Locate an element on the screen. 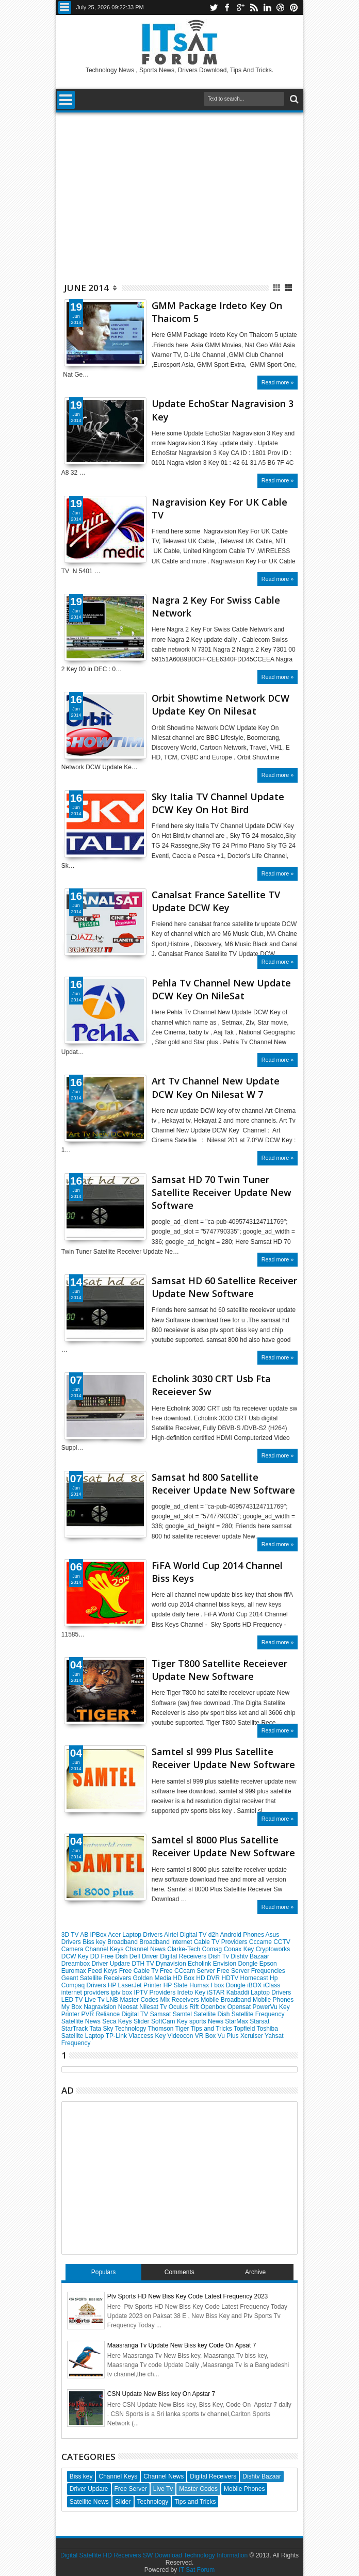  LED TV is located at coordinates (73, 1999).